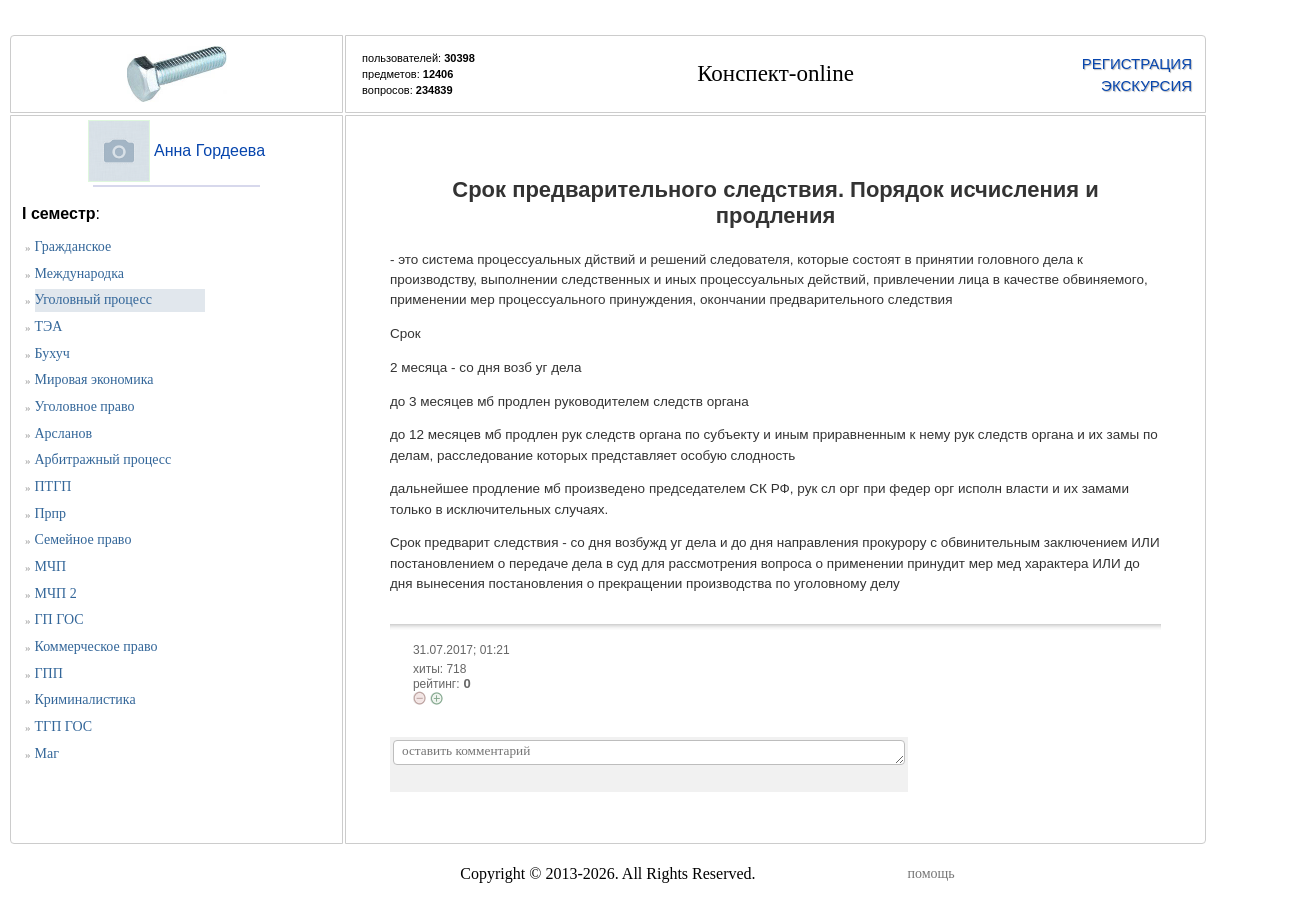 The width and height of the screenshot is (1299, 897). I want to click on ЭКСКУРСИЯ, so click(1146, 85).